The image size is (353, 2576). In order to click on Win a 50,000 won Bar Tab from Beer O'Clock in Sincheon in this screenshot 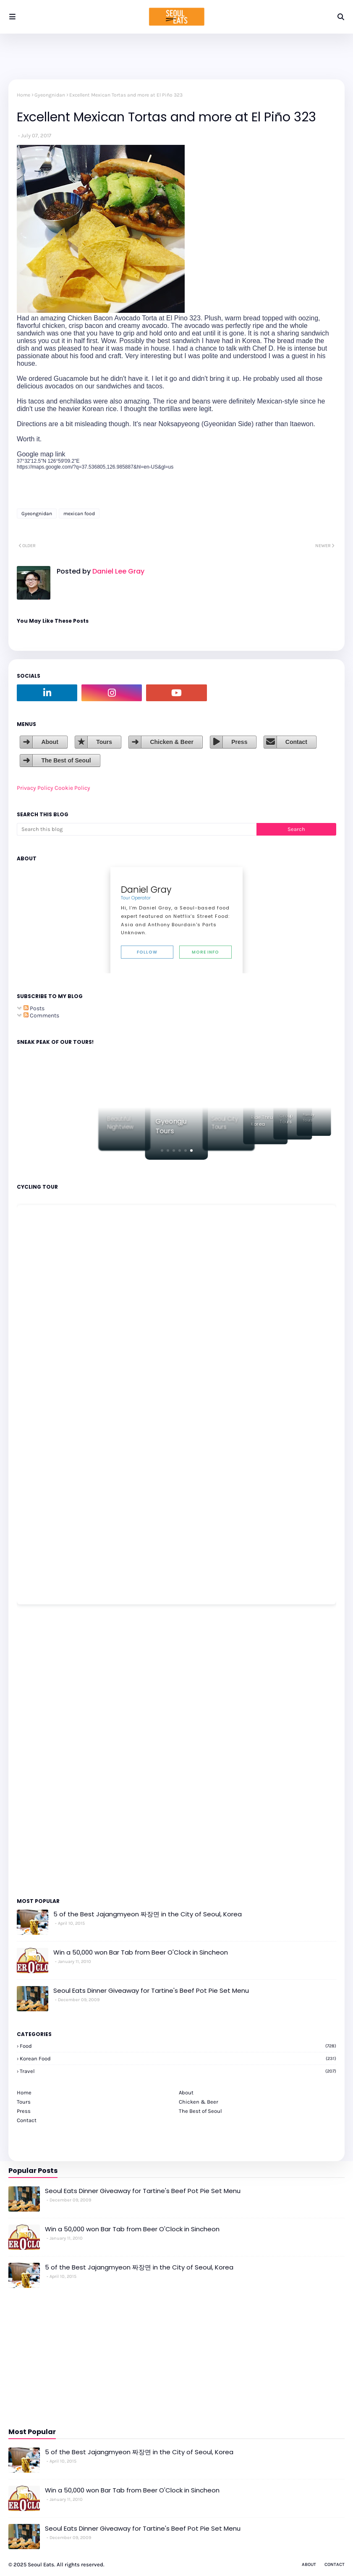, I will do `click(140, 1952)`.